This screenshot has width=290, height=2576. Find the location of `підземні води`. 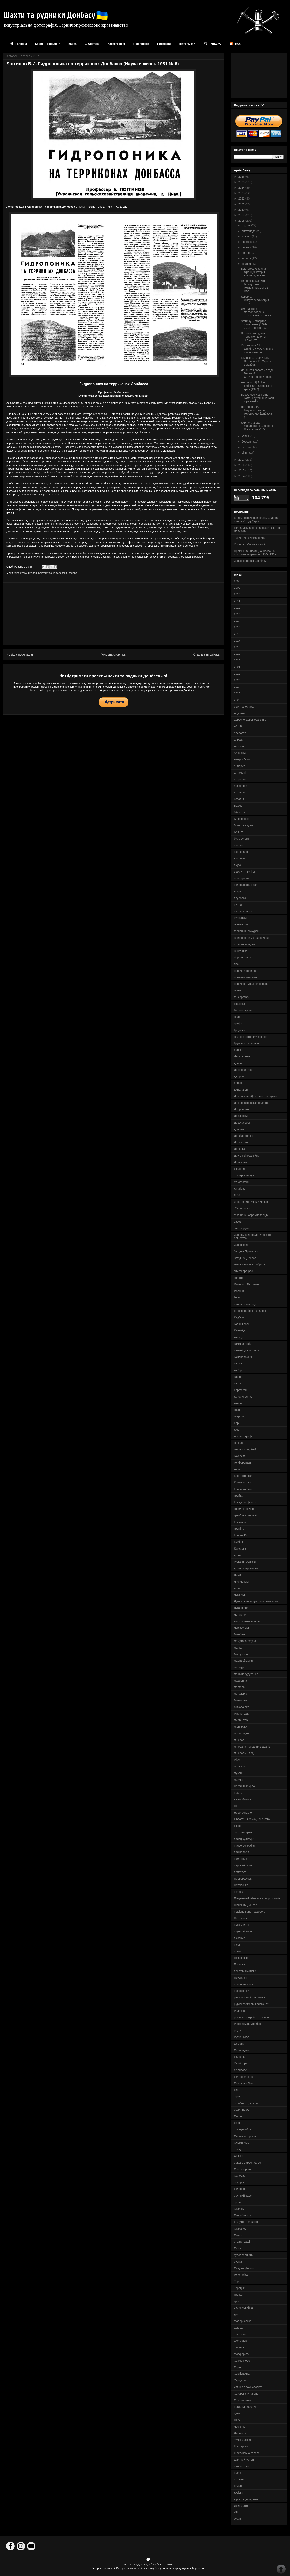

підземні води is located at coordinates (243, 1931).